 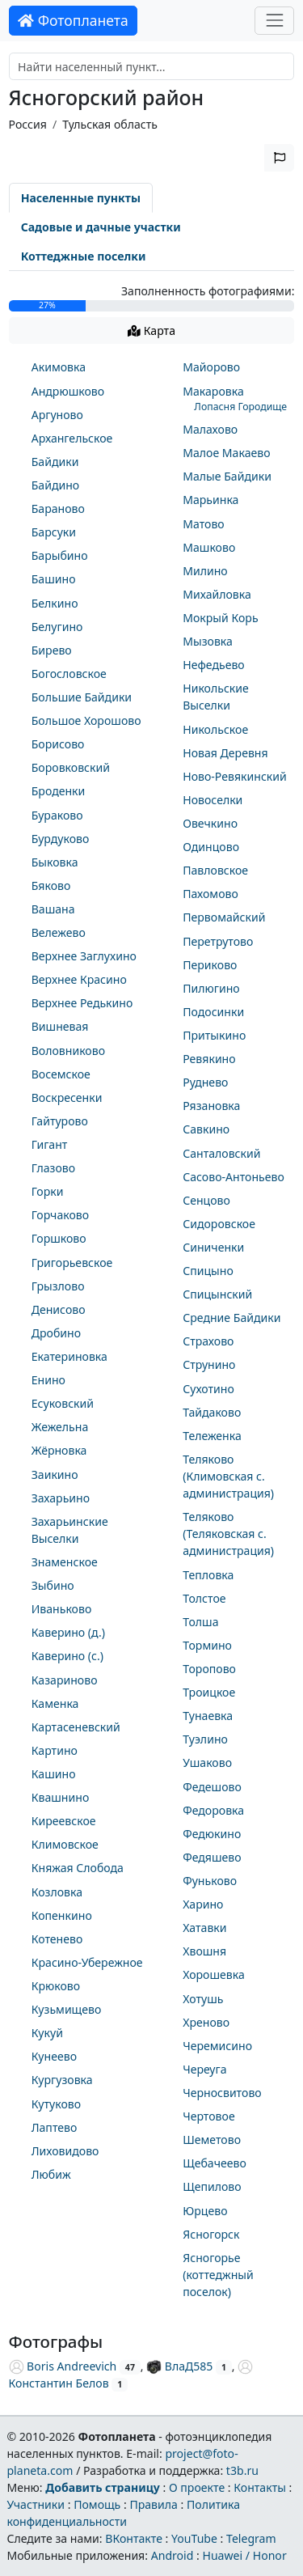 What do you see at coordinates (210, 964) in the screenshot?
I see `Периково` at bounding box center [210, 964].